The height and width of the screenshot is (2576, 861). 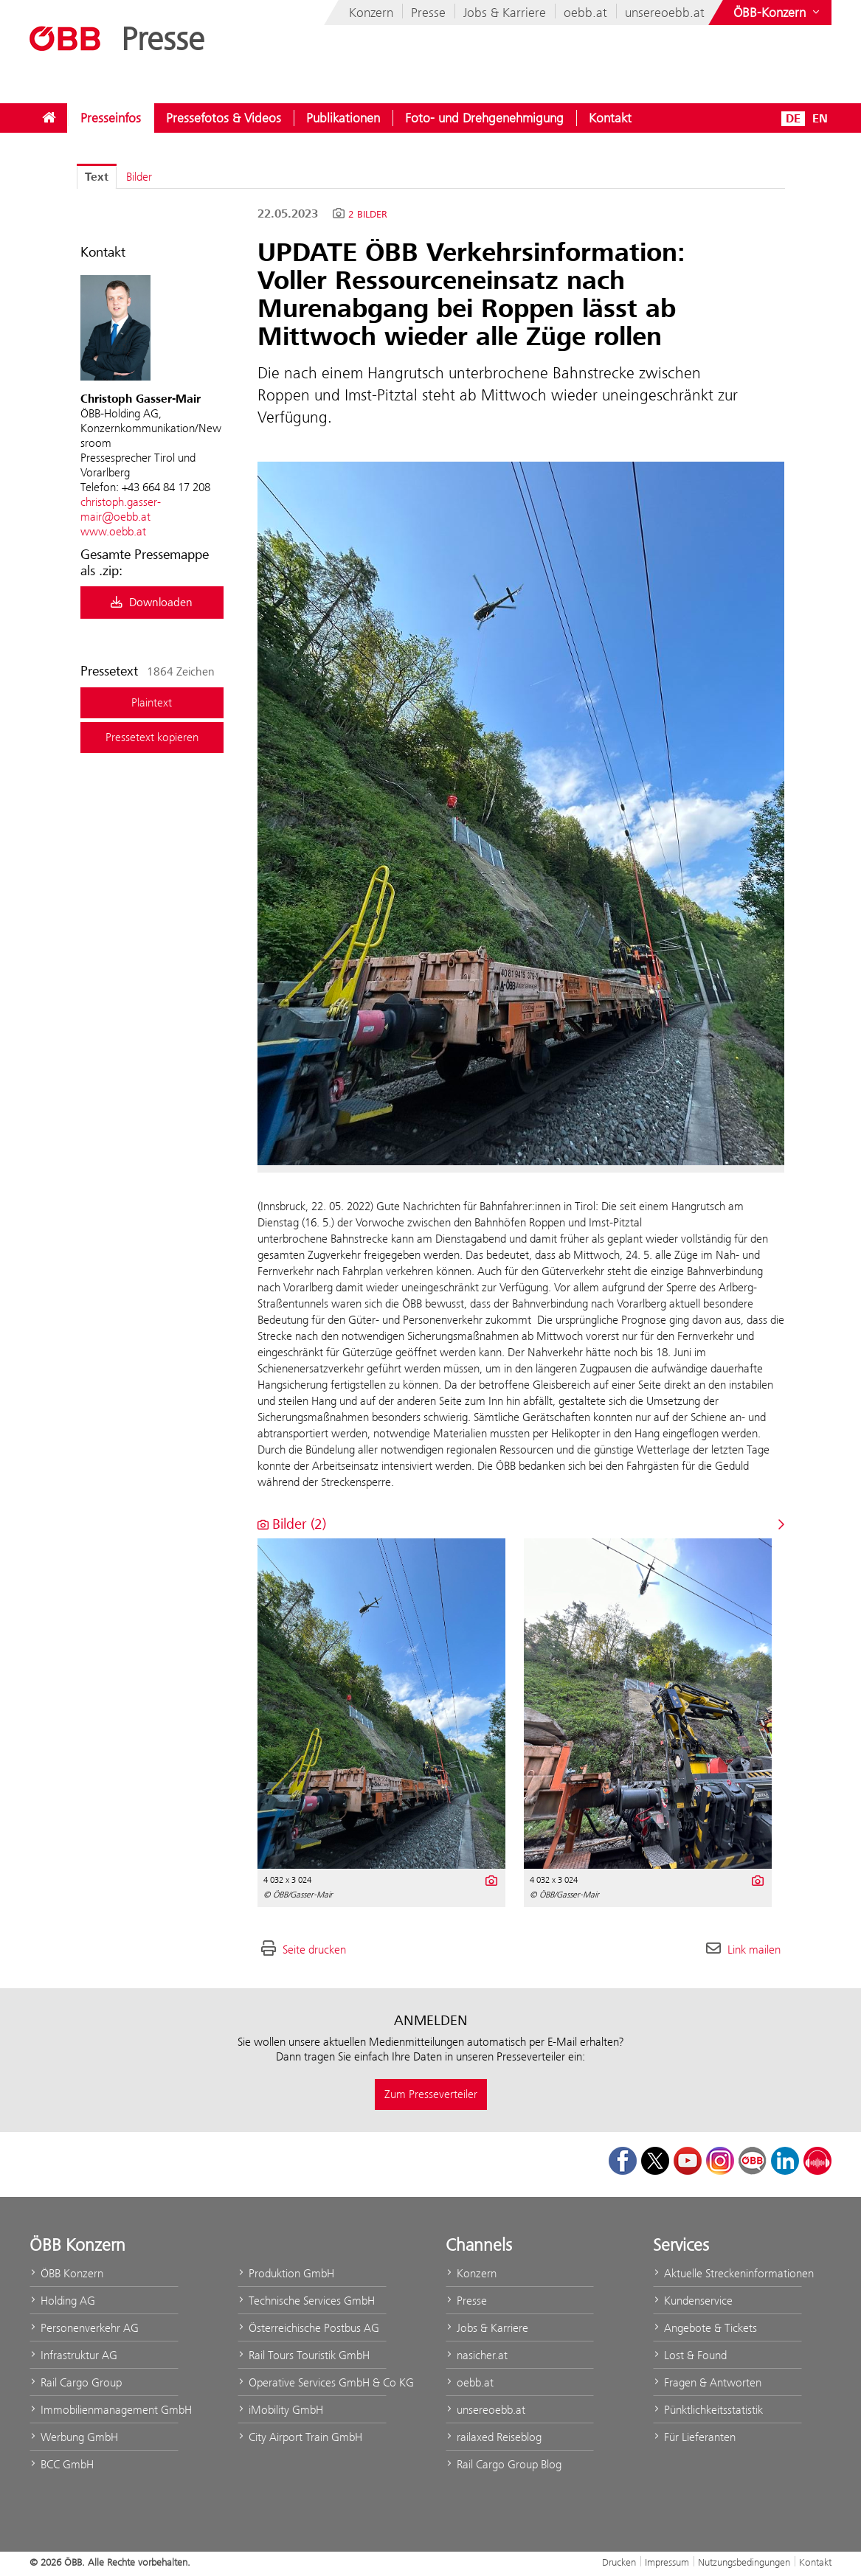 What do you see at coordinates (503, 2464) in the screenshot?
I see `Rail Cargo Group Blog` at bounding box center [503, 2464].